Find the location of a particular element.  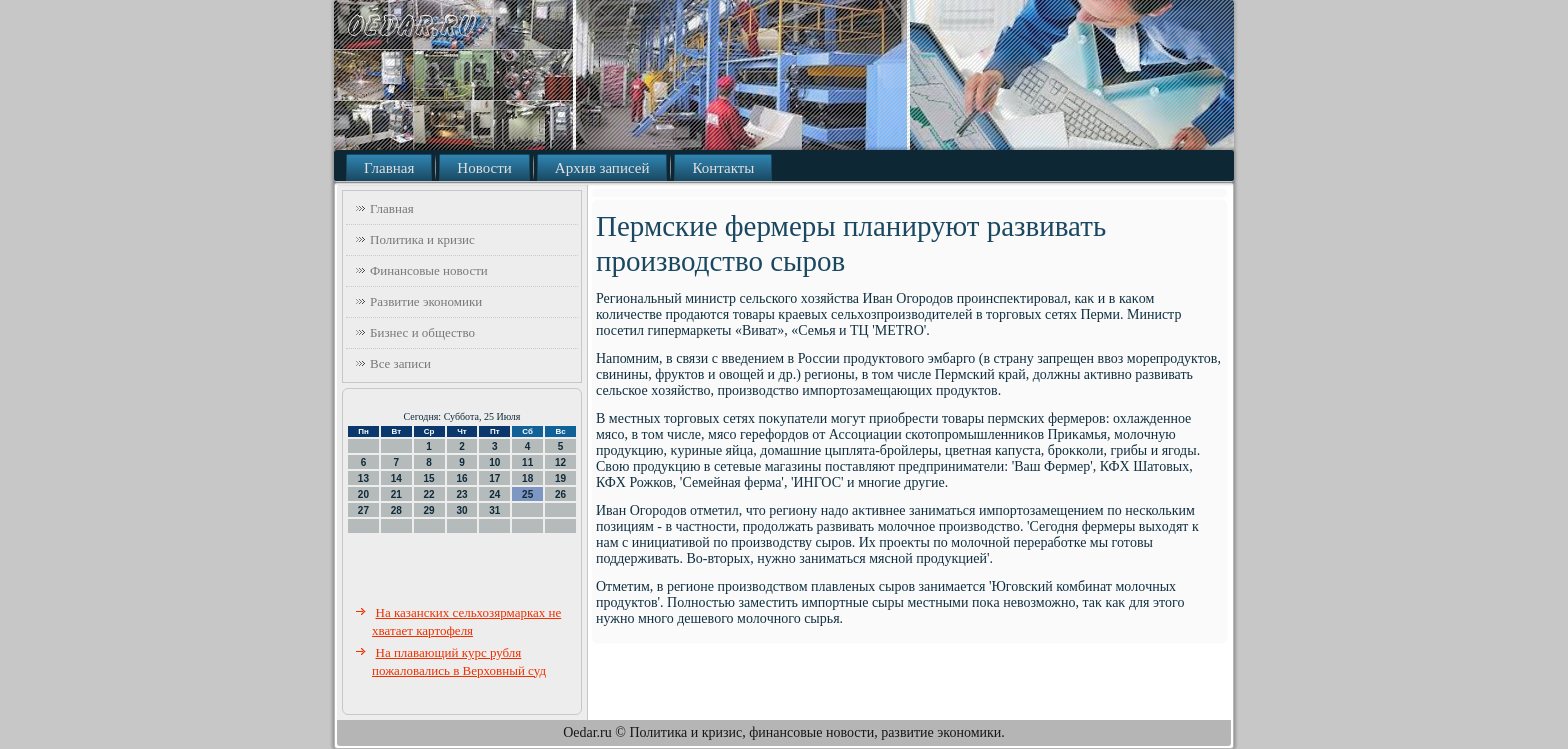

Главная is located at coordinates (389, 168).